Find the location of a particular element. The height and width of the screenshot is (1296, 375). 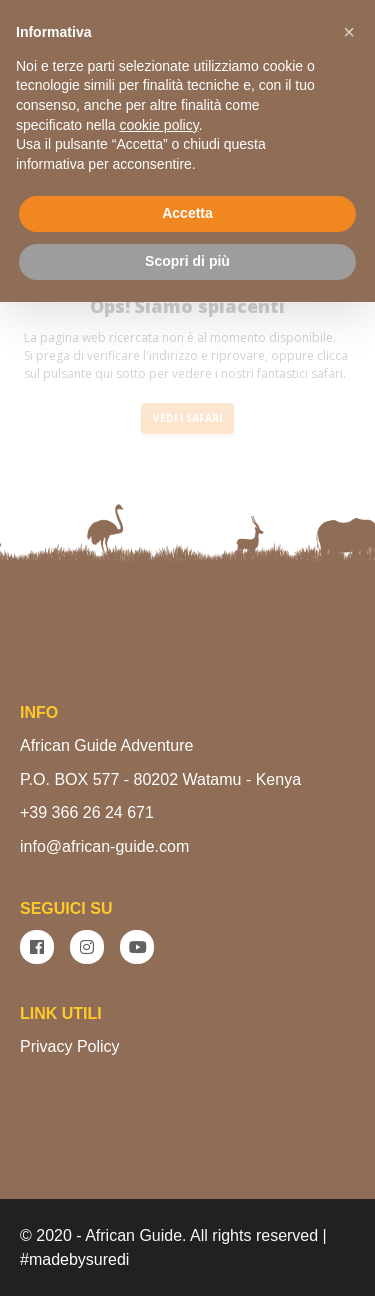

[button] is located at coordinates (349, 32).